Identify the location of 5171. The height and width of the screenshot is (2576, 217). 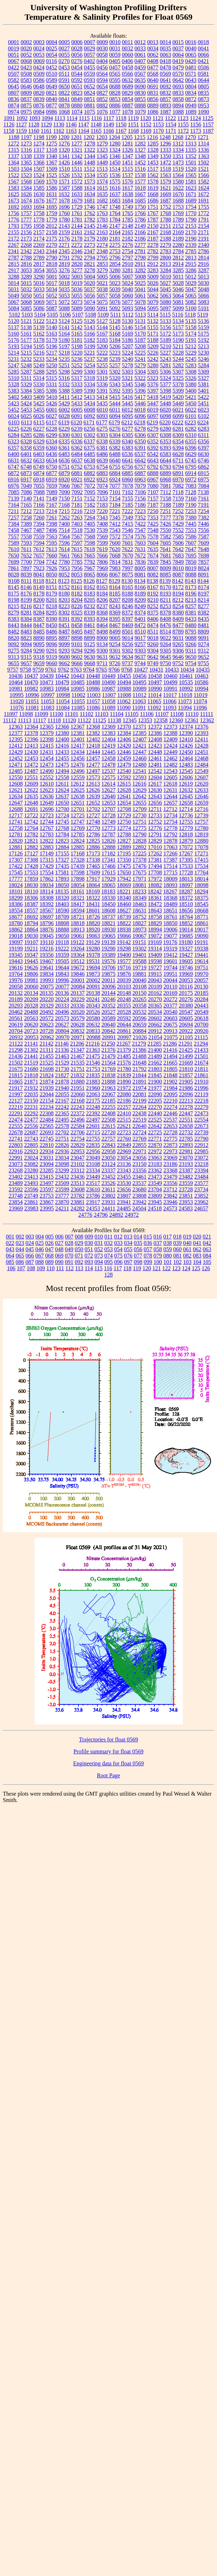
(153, 334).